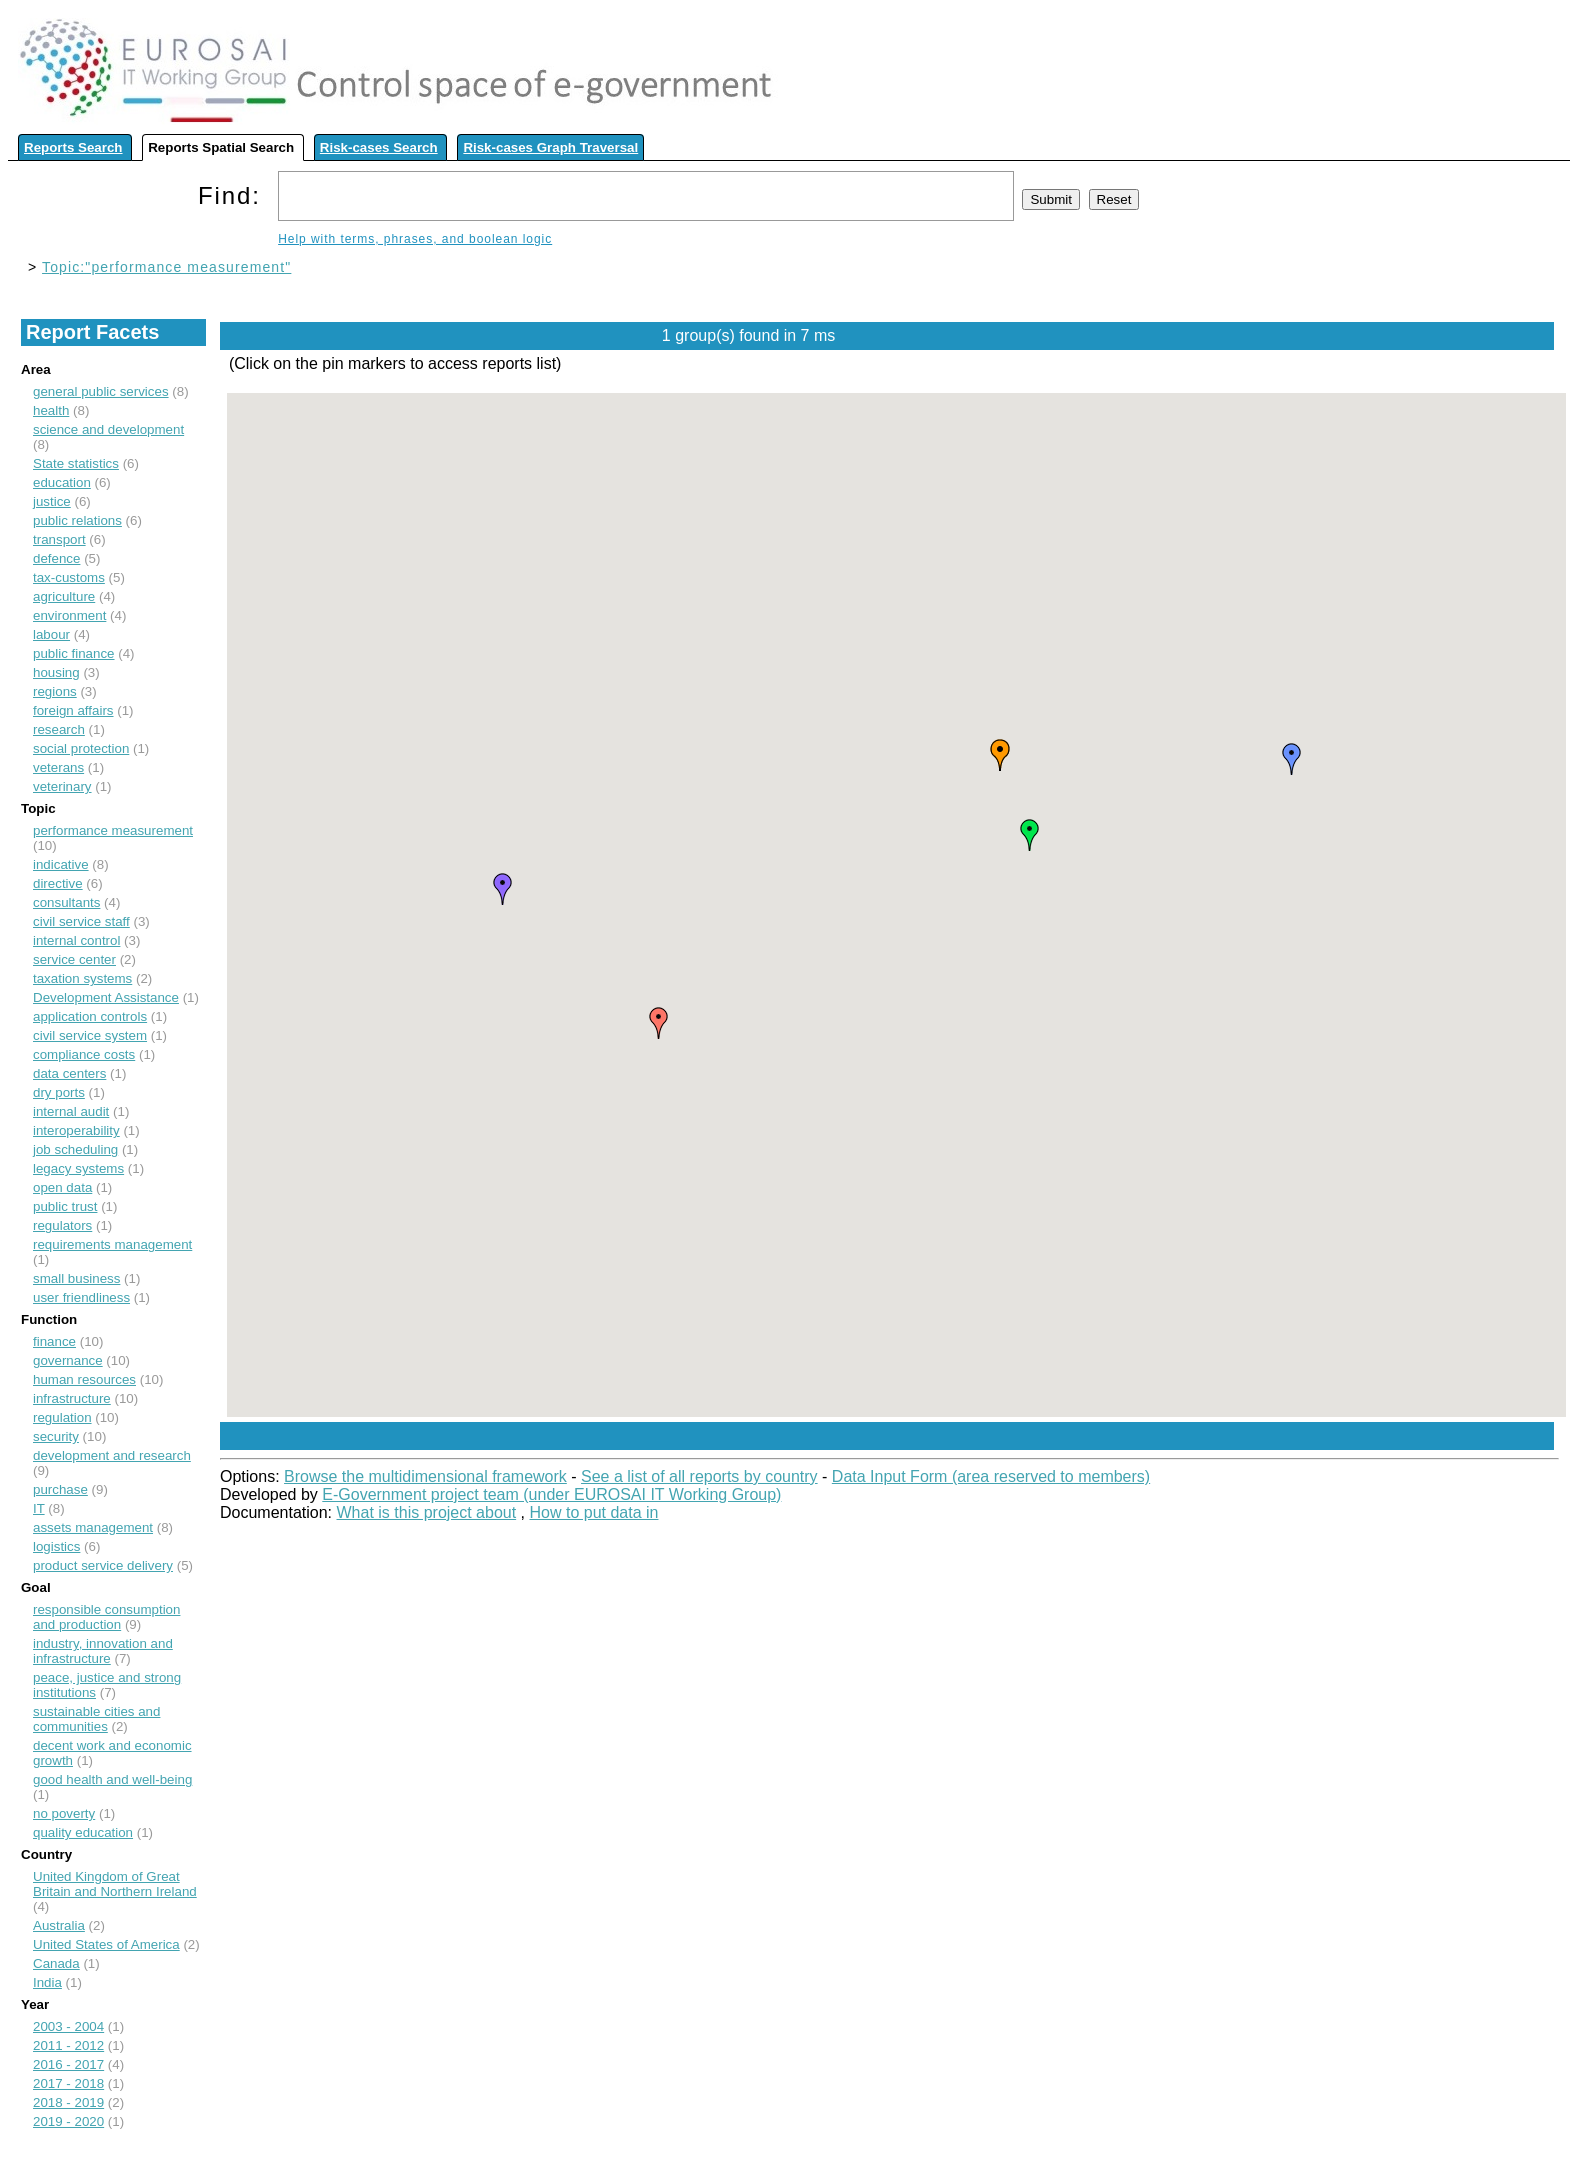  What do you see at coordinates (166, 267) in the screenshot?
I see `Topic:"performance measurement"` at bounding box center [166, 267].